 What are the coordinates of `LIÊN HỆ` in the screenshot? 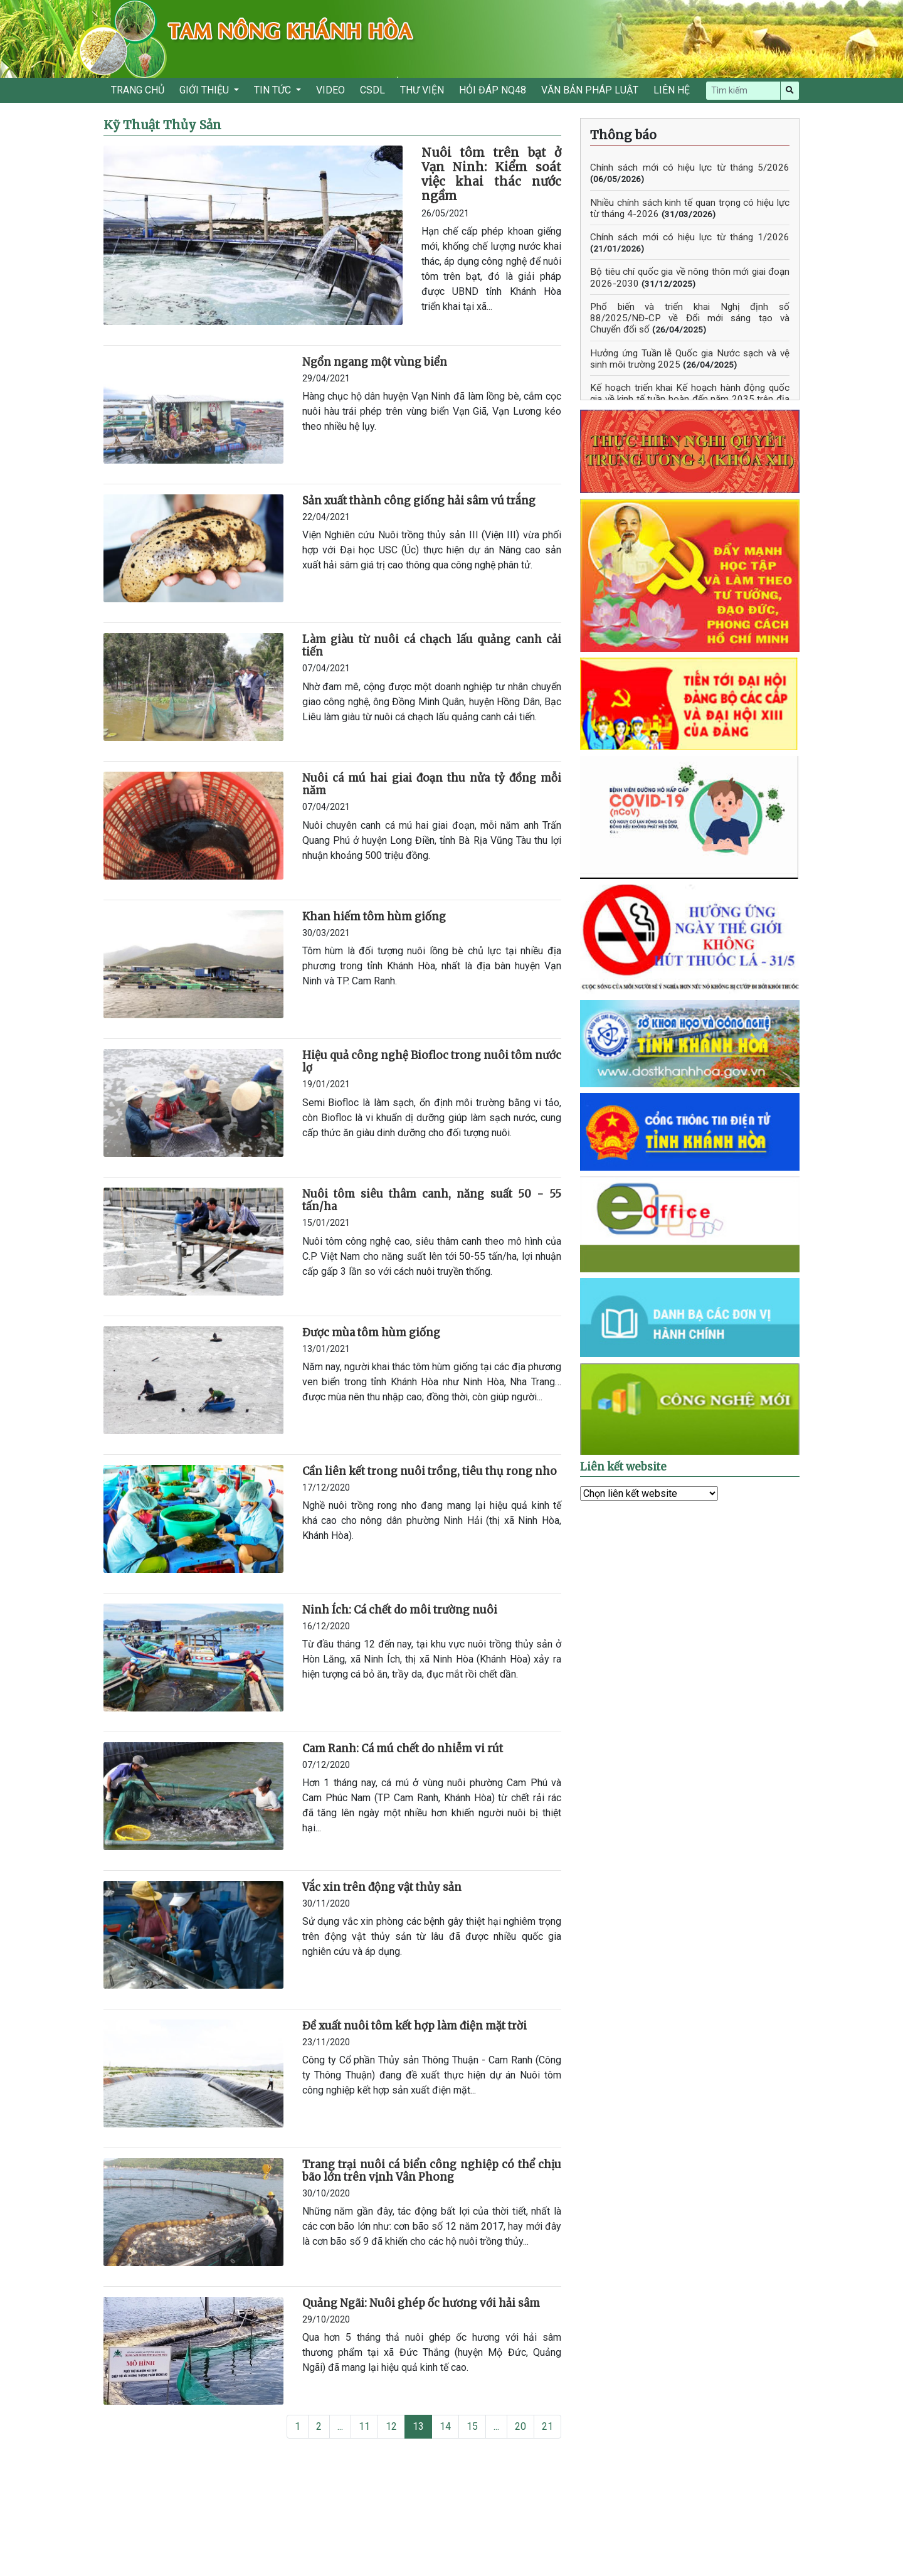 It's located at (671, 90).